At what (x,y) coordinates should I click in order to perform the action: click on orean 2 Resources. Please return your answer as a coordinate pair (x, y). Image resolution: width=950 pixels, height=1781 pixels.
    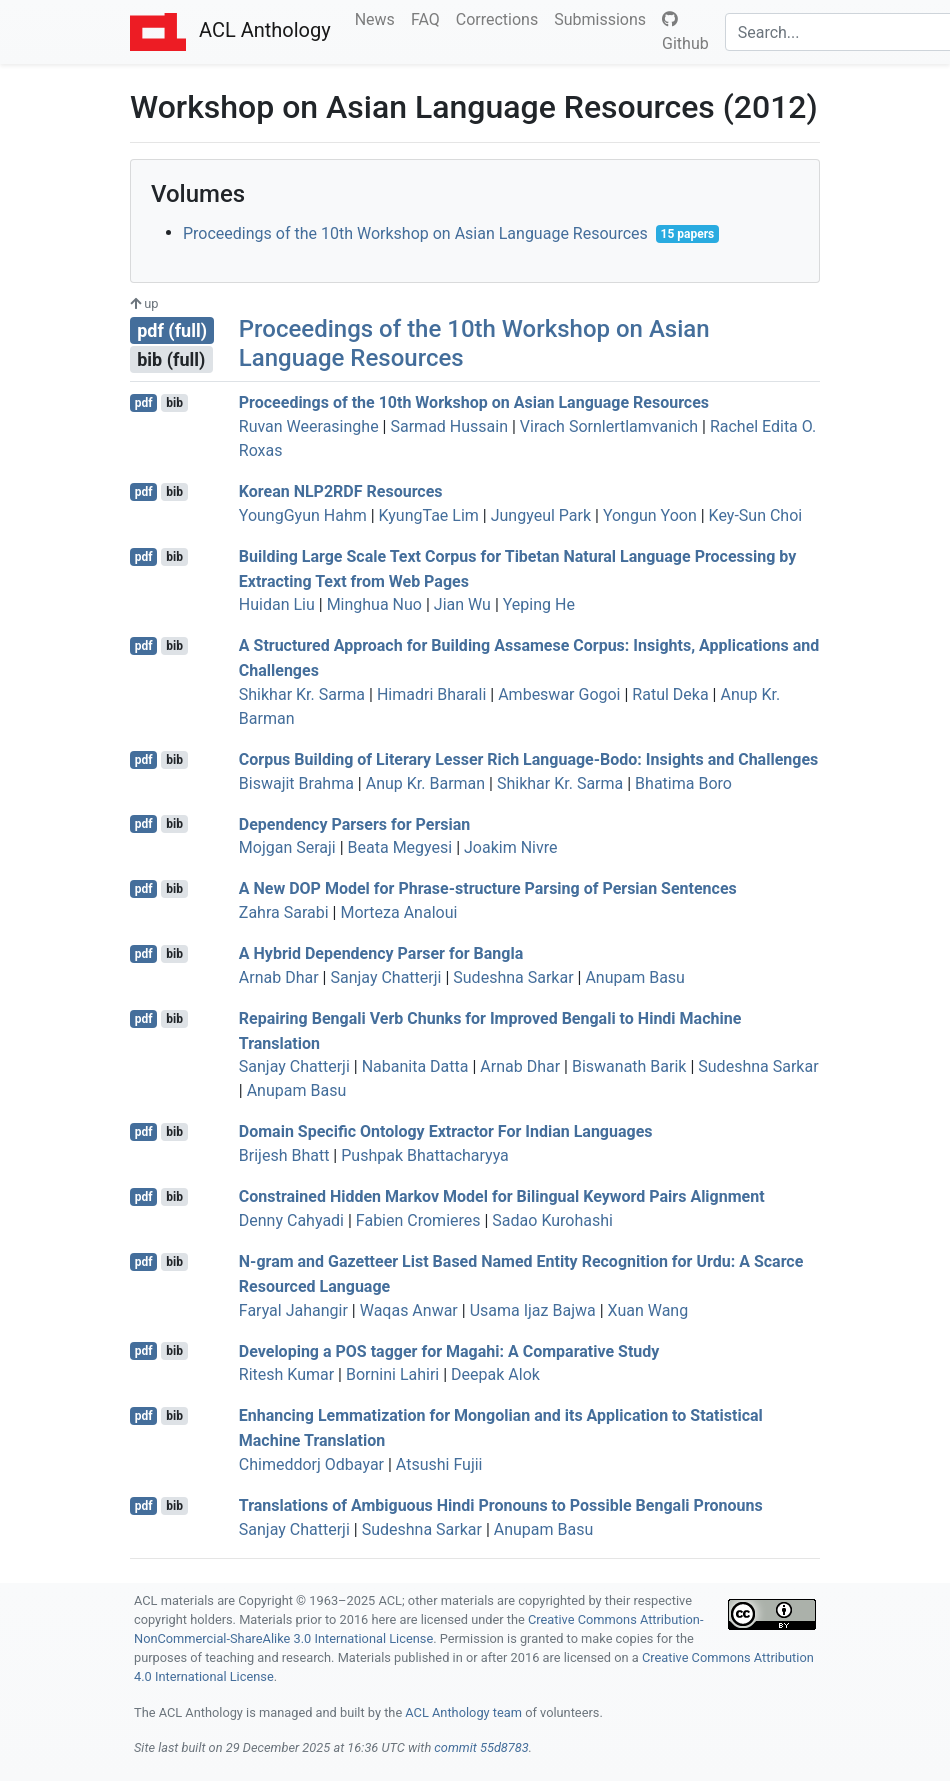
    Looking at the image, I should click on (341, 491).